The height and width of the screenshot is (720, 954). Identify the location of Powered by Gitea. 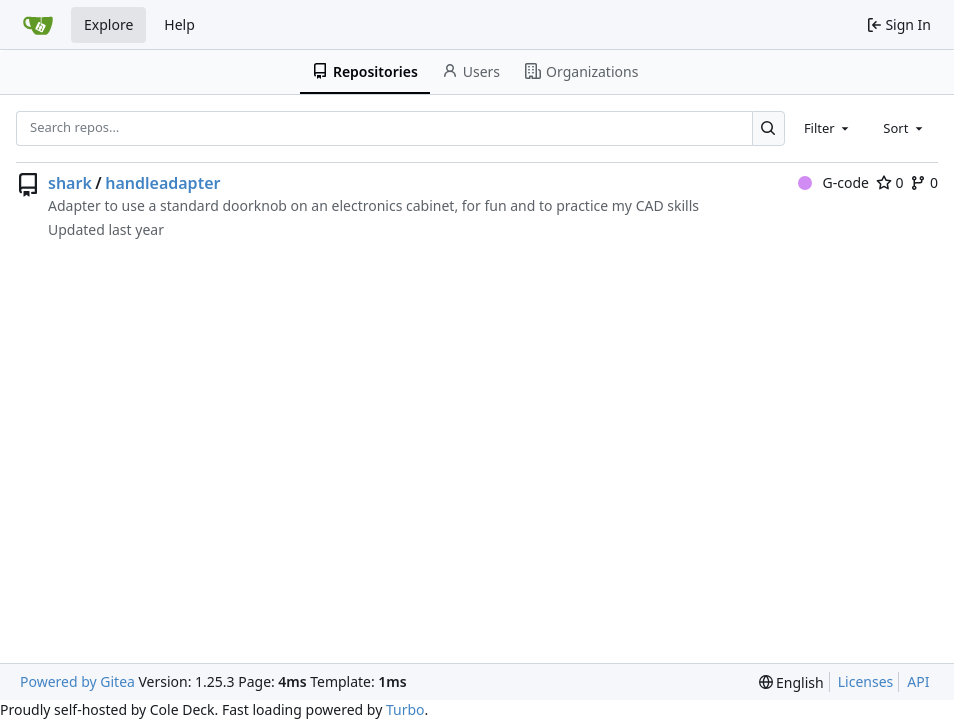
(77, 681).